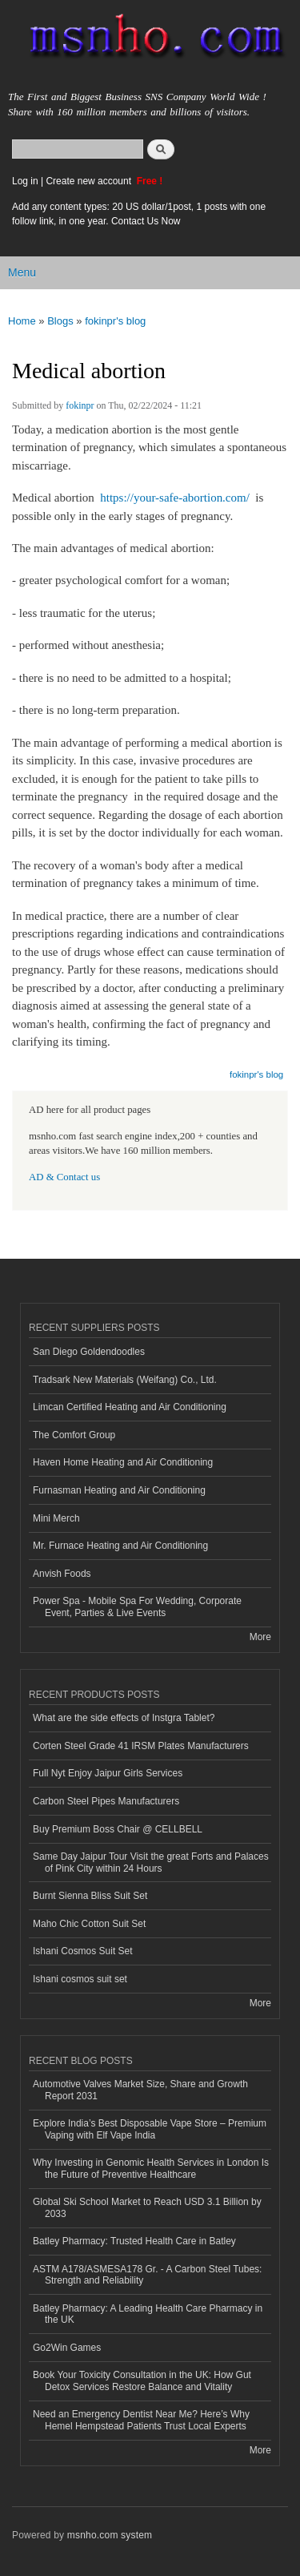 The width and height of the screenshot is (300, 2576). What do you see at coordinates (151, 2168) in the screenshot?
I see `Why Investing in Genomic Health Services in London Is the Future of Preventive Healthcare` at bounding box center [151, 2168].